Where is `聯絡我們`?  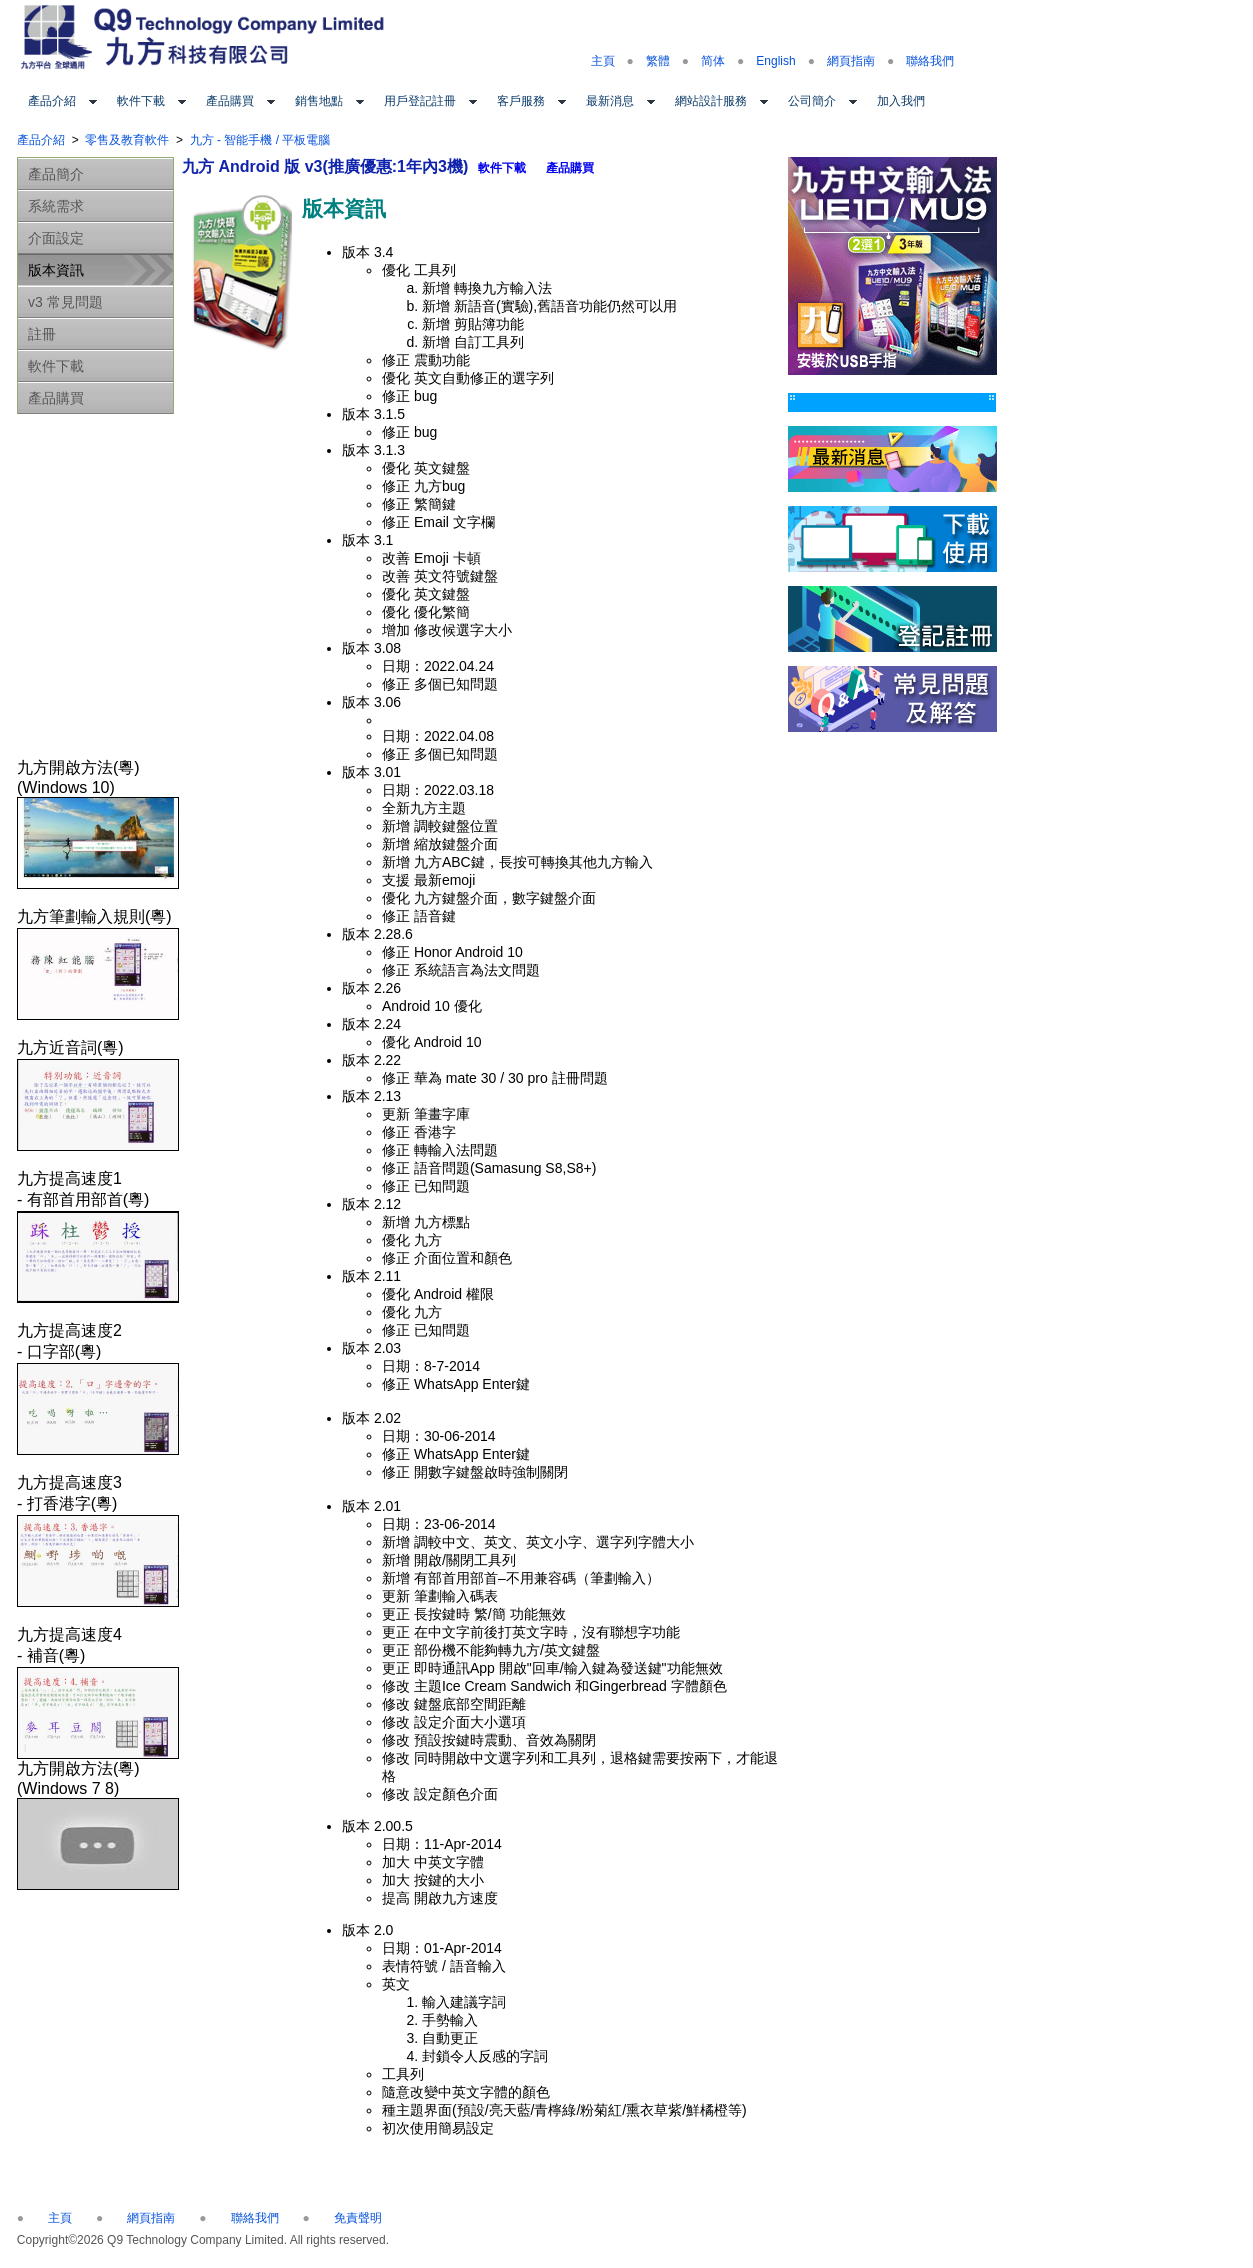
聯絡我們 is located at coordinates (930, 61).